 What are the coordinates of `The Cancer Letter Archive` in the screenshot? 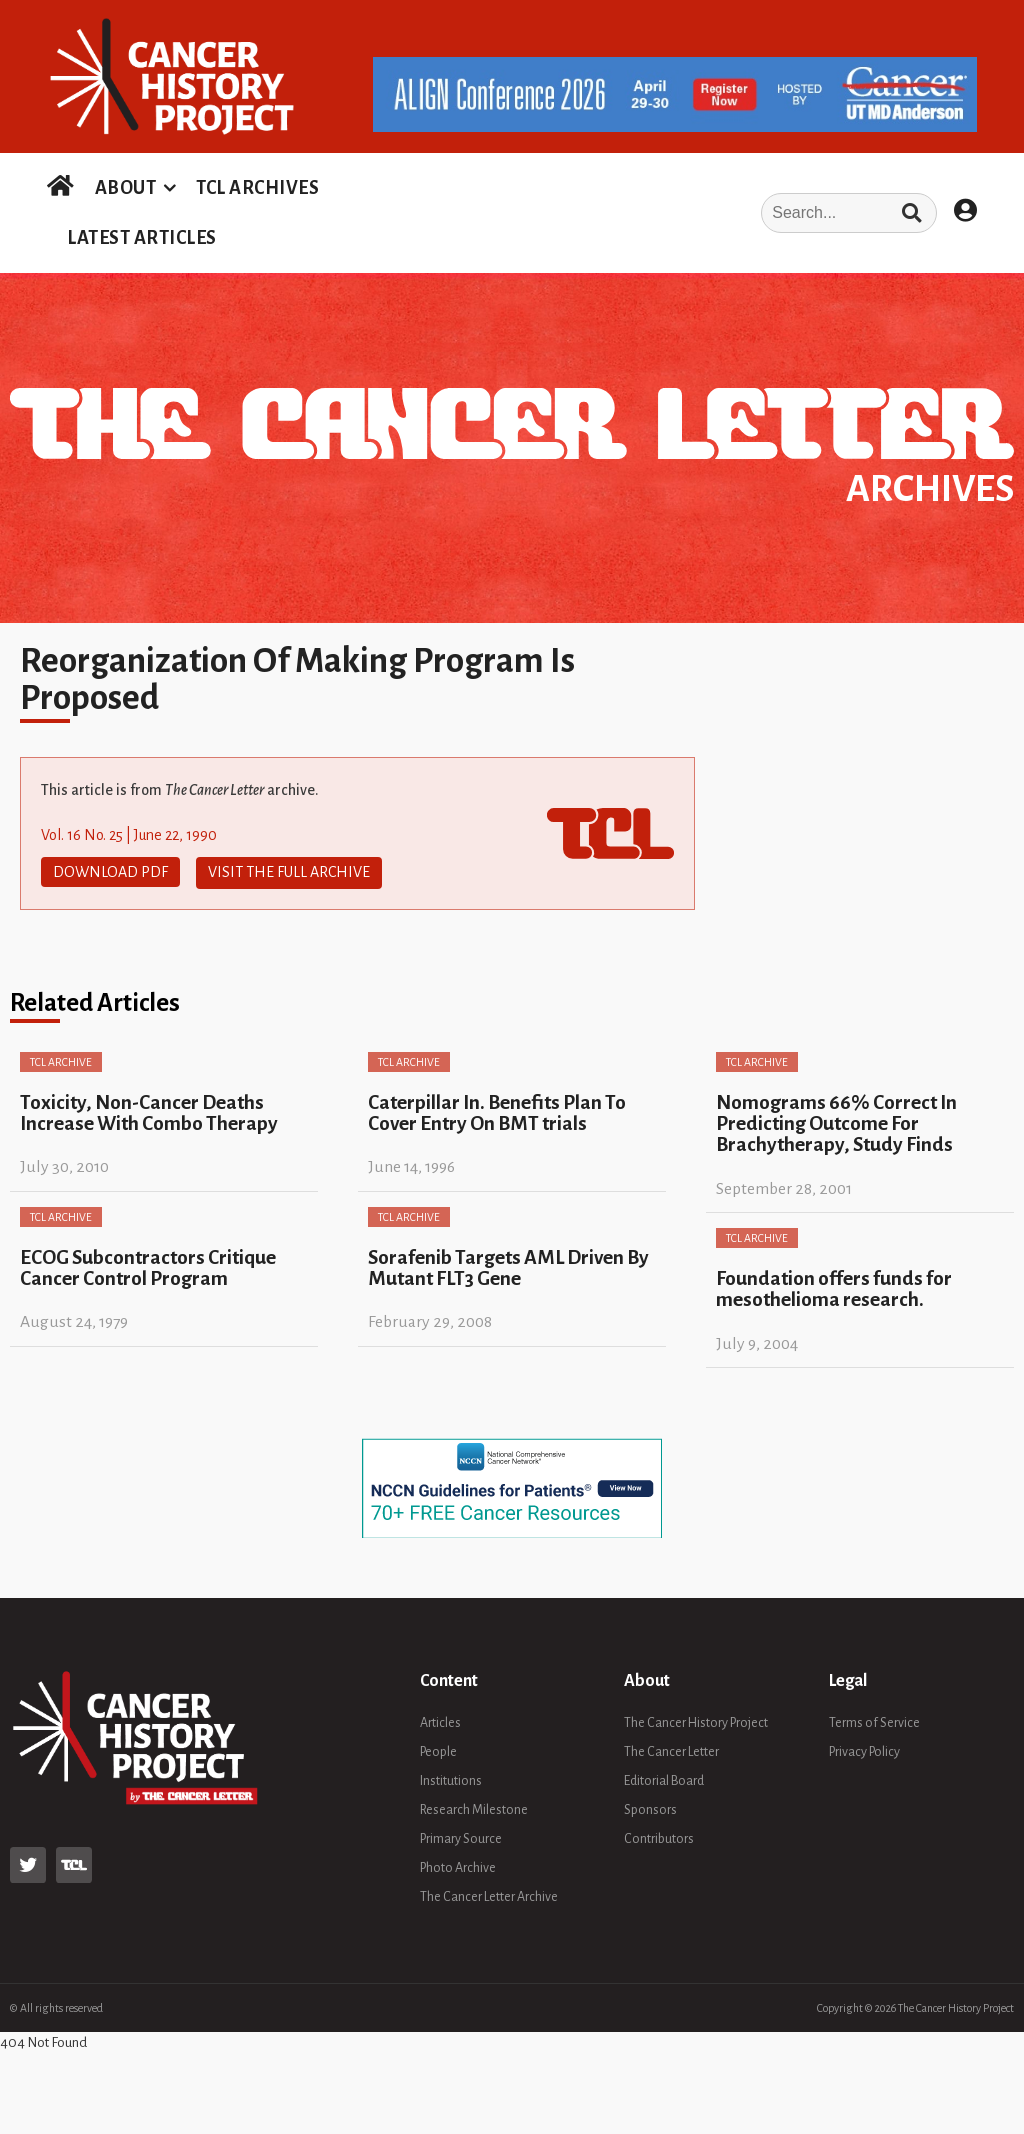 It's located at (489, 1895).